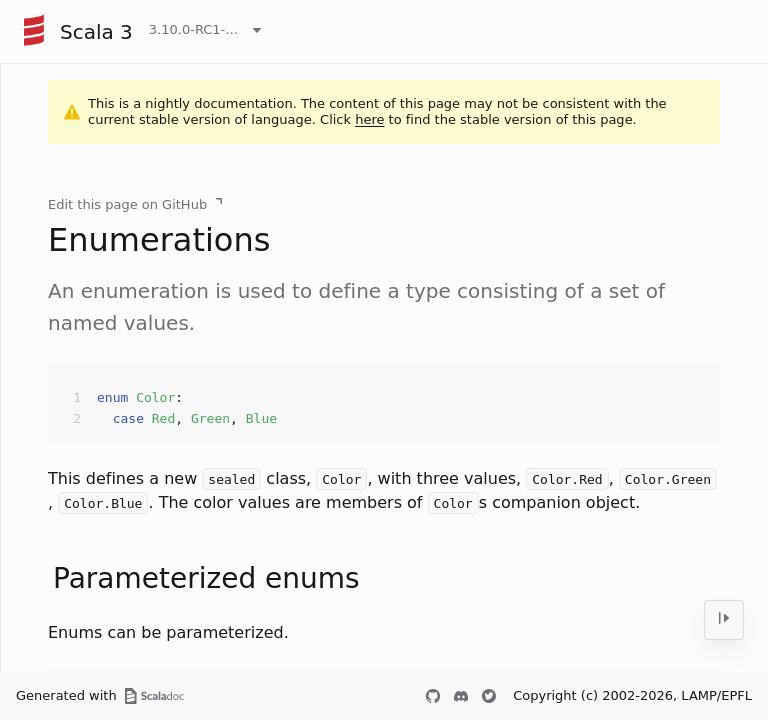 The height and width of the screenshot is (720, 768). Describe the element at coordinates (127, 204) in the screenshot. I see `Edit this page on GitHub` at that location.